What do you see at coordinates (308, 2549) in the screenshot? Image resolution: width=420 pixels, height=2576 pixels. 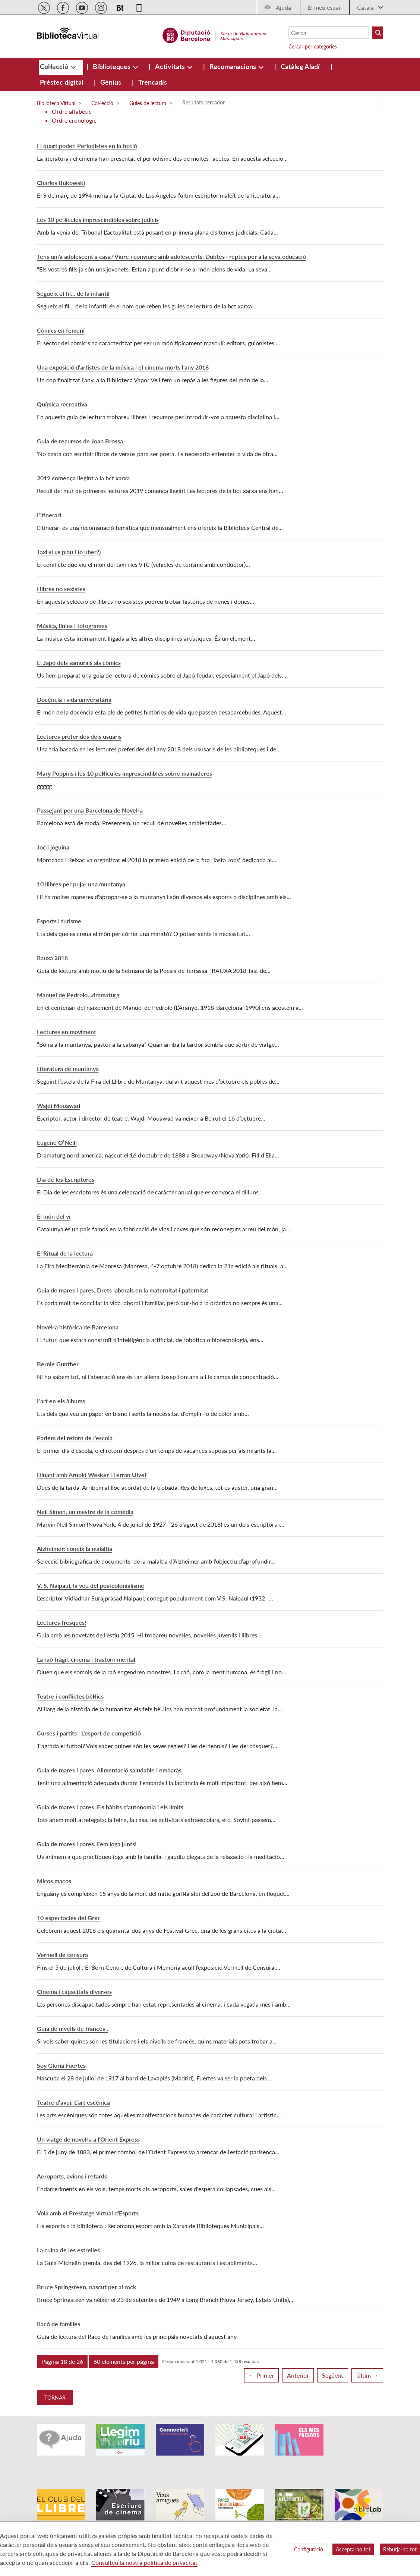 I see `Configuració` at bounding box center [308, 2549].